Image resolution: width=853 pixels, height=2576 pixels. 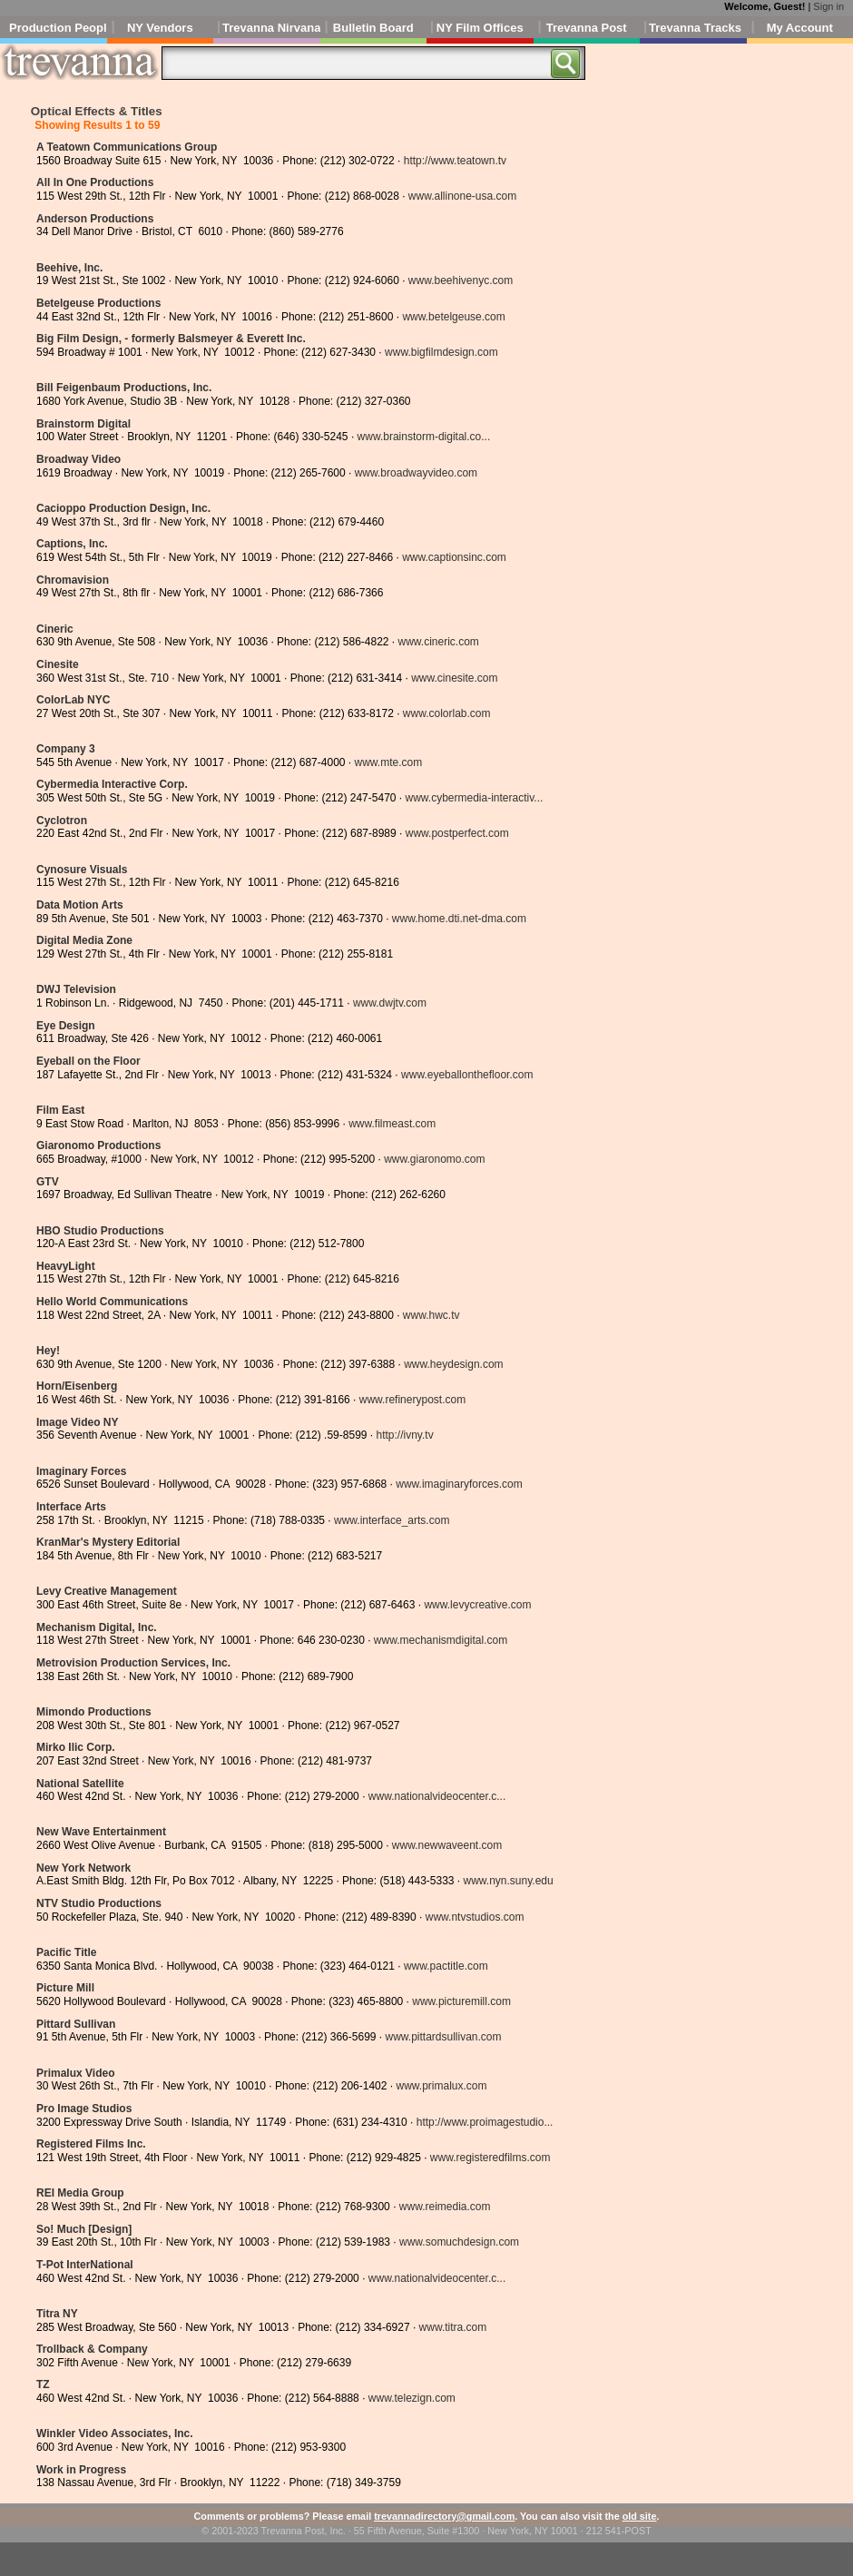 What do you see at coordinates (112, 1301) in the screenshot?
I see `Hello World Communications` at bounding box center [112, 1301].